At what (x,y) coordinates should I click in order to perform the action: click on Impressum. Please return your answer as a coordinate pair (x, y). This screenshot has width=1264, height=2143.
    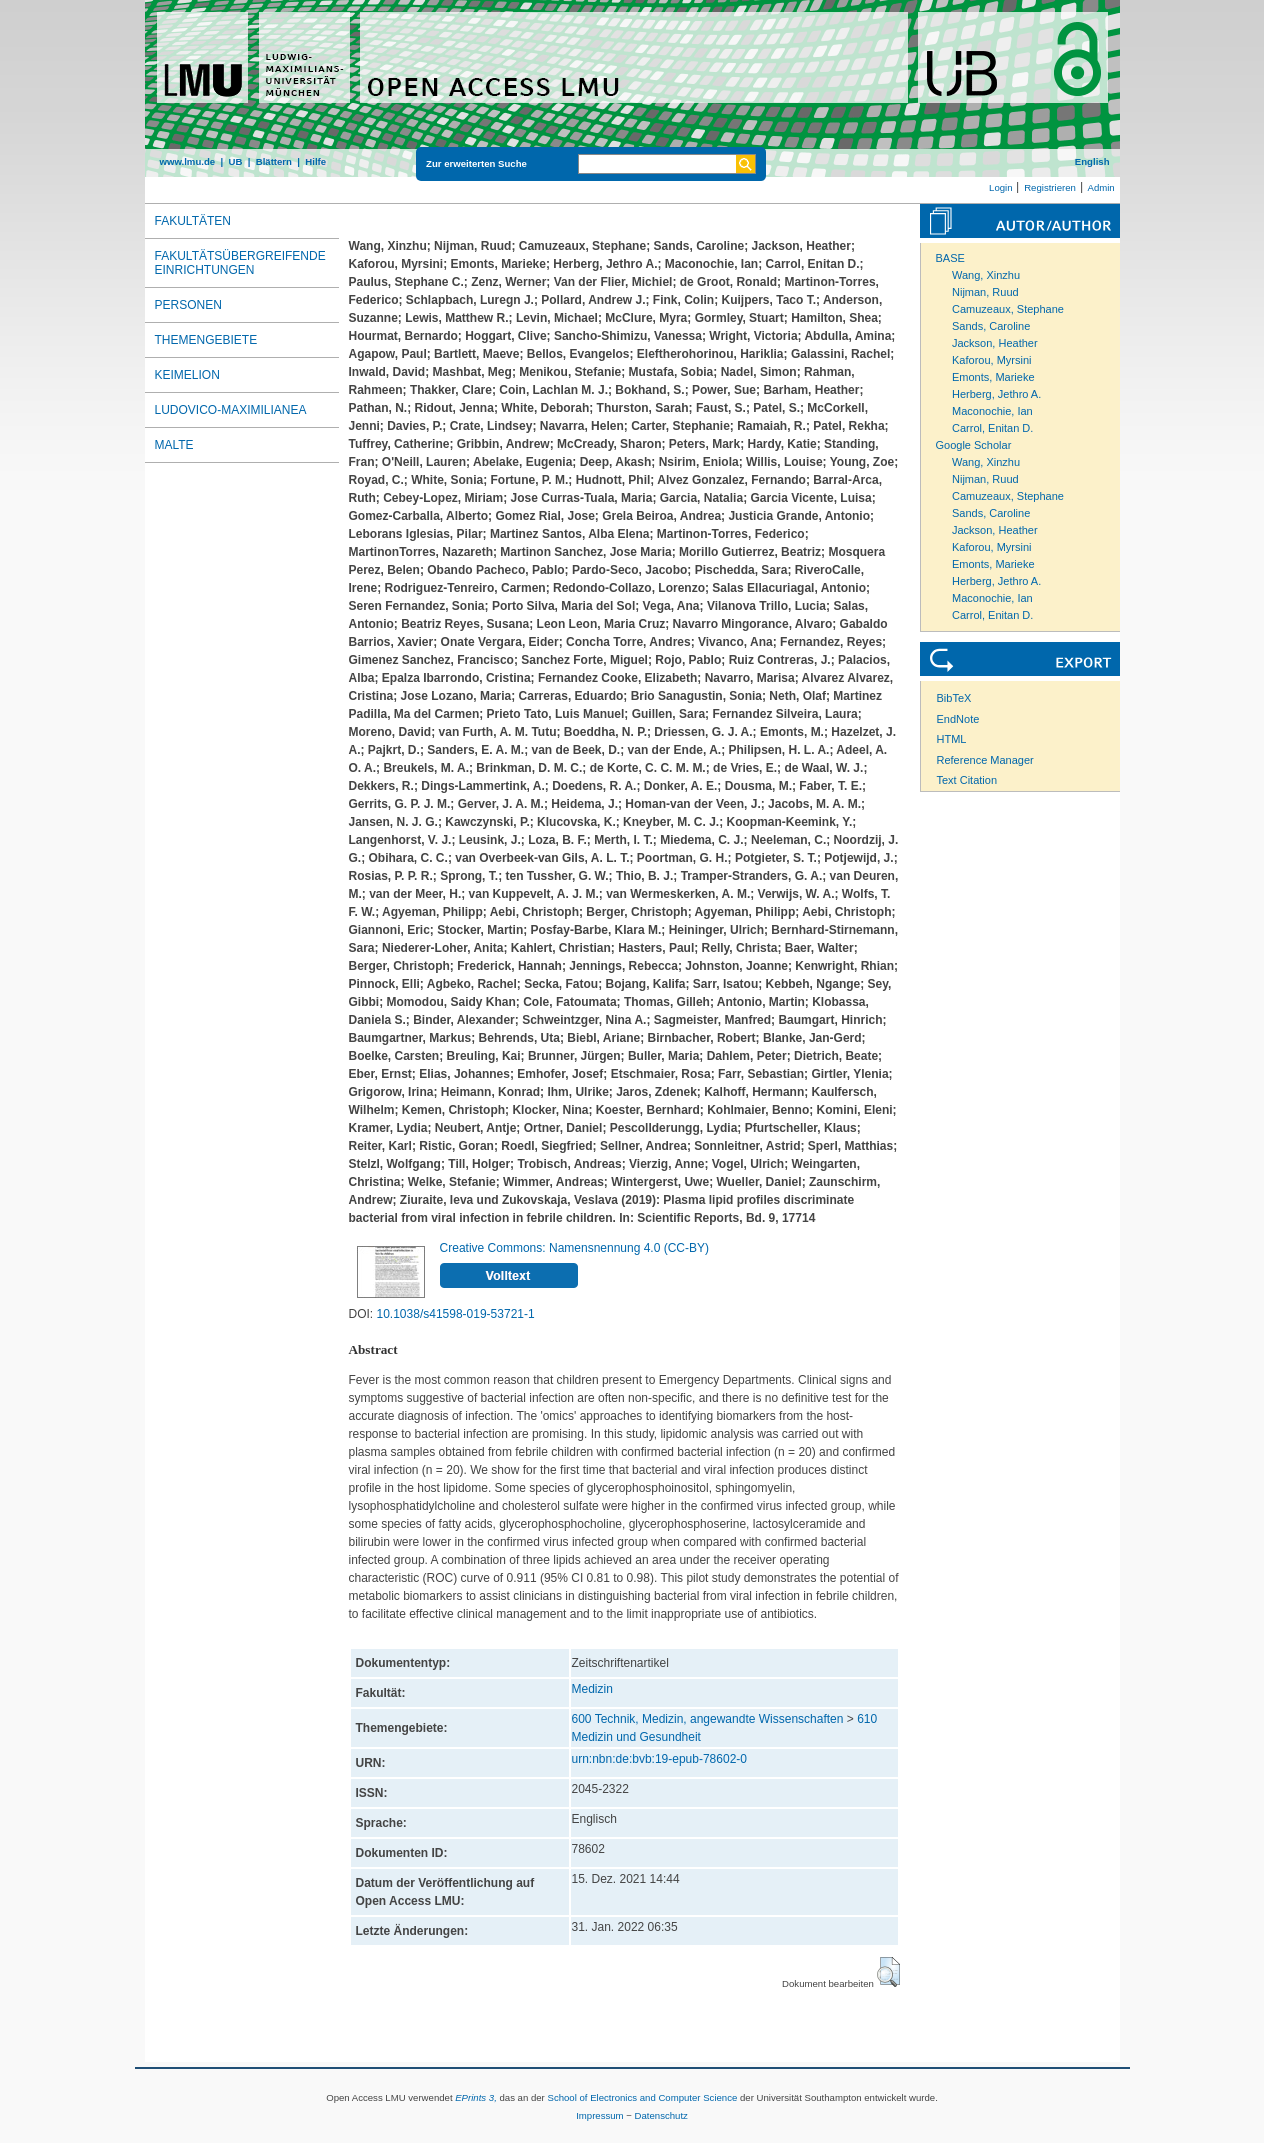
    Looking at the image, I should click on (599, 2115).